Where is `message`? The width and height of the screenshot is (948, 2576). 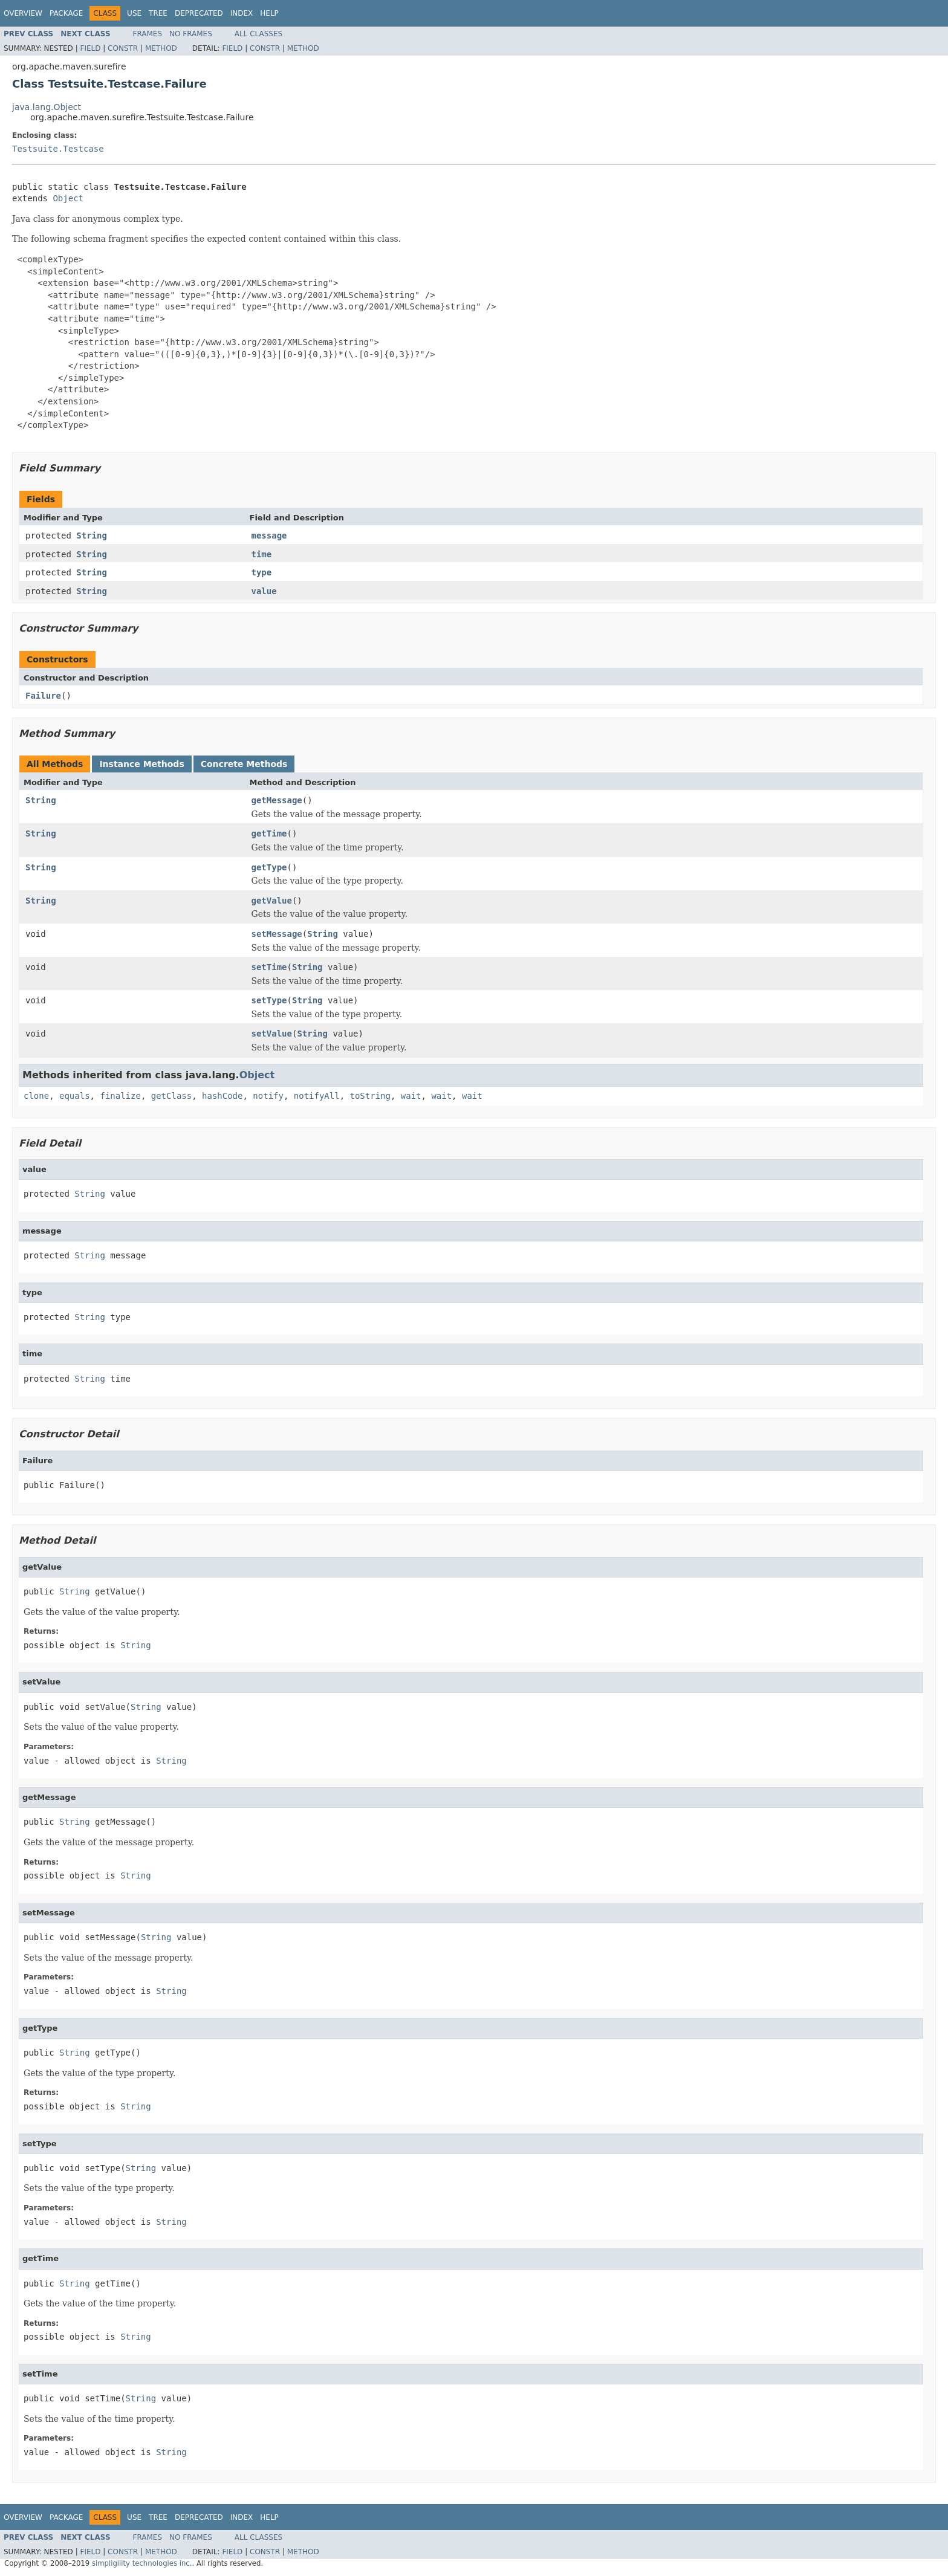 message is located at coordinates (269, 535).